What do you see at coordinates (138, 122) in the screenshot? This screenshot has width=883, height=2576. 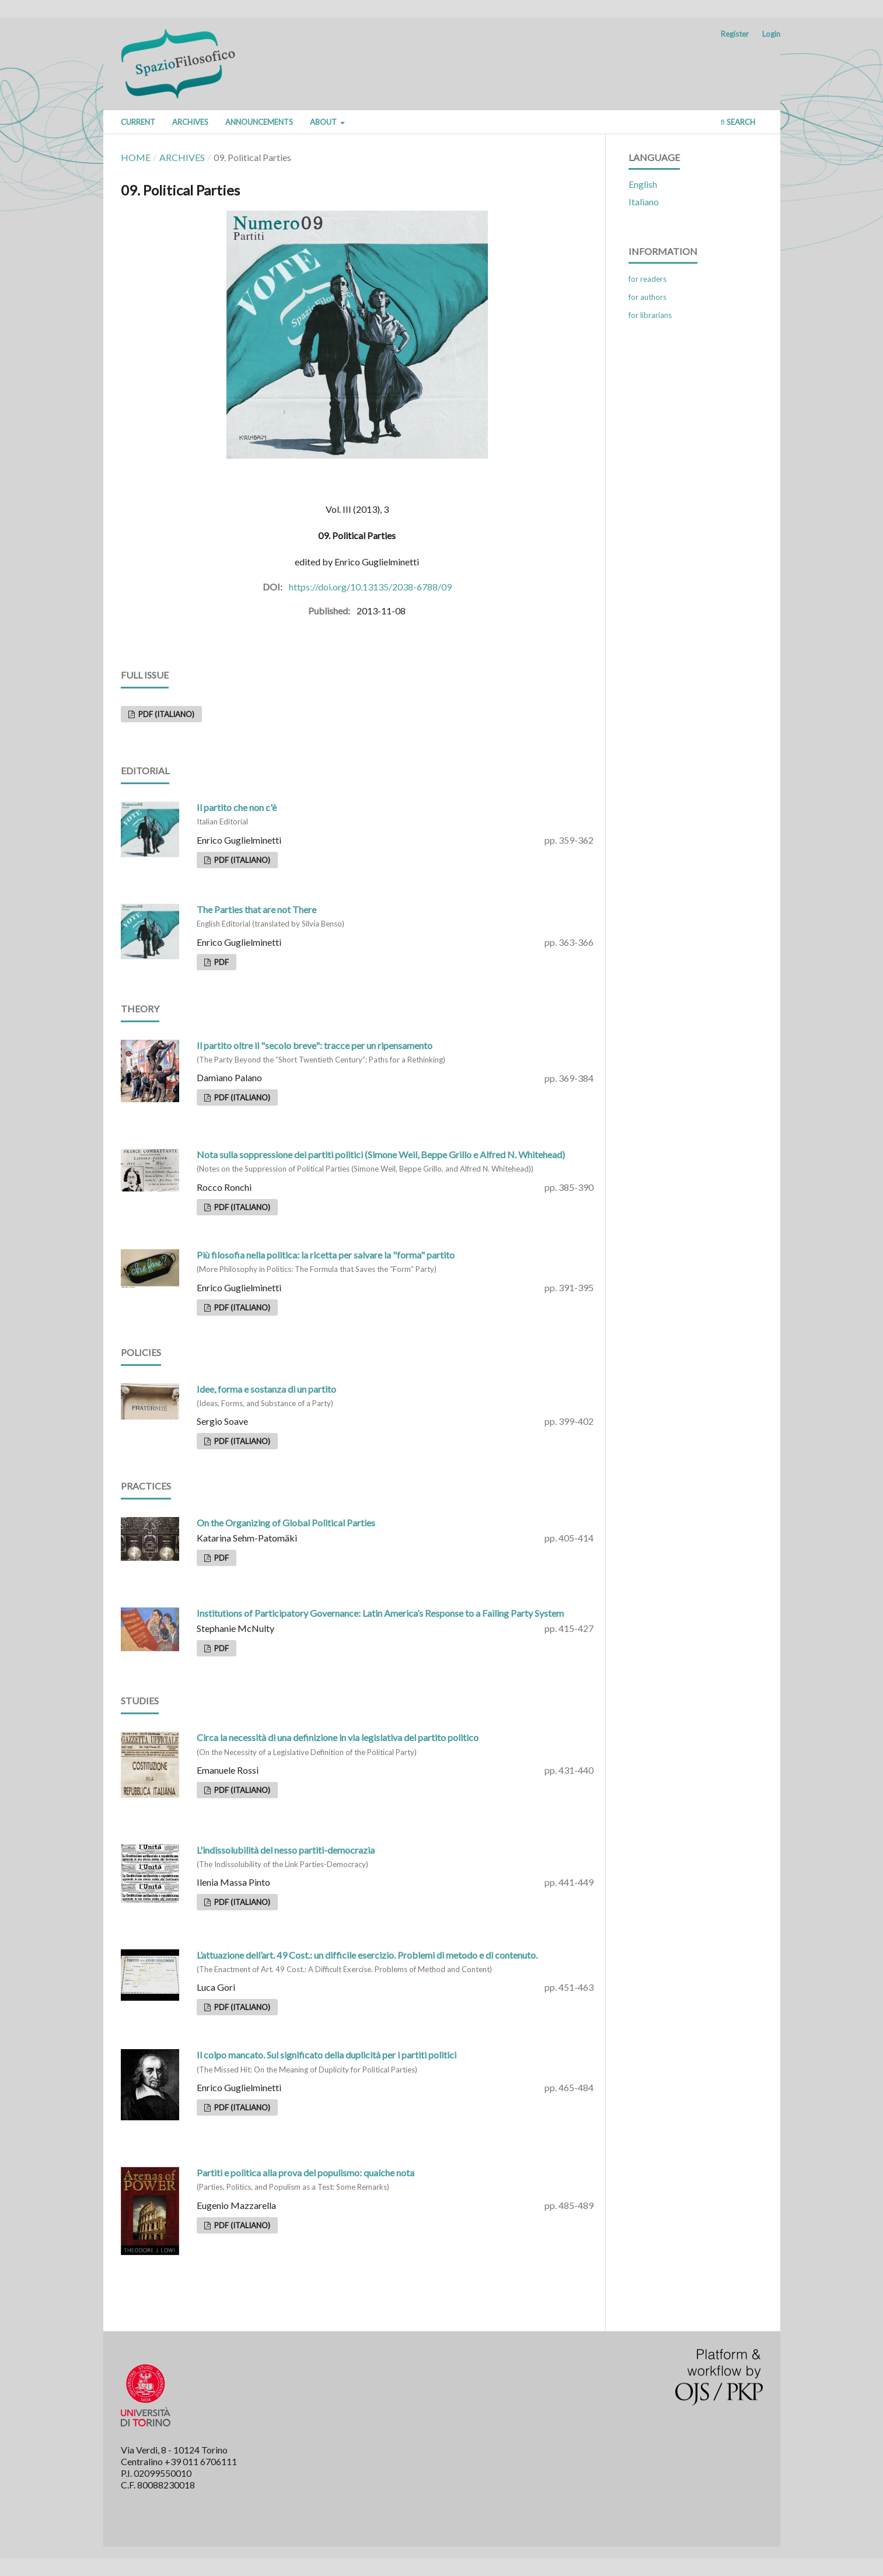 I see `Current` at bounding box center [138, 122].